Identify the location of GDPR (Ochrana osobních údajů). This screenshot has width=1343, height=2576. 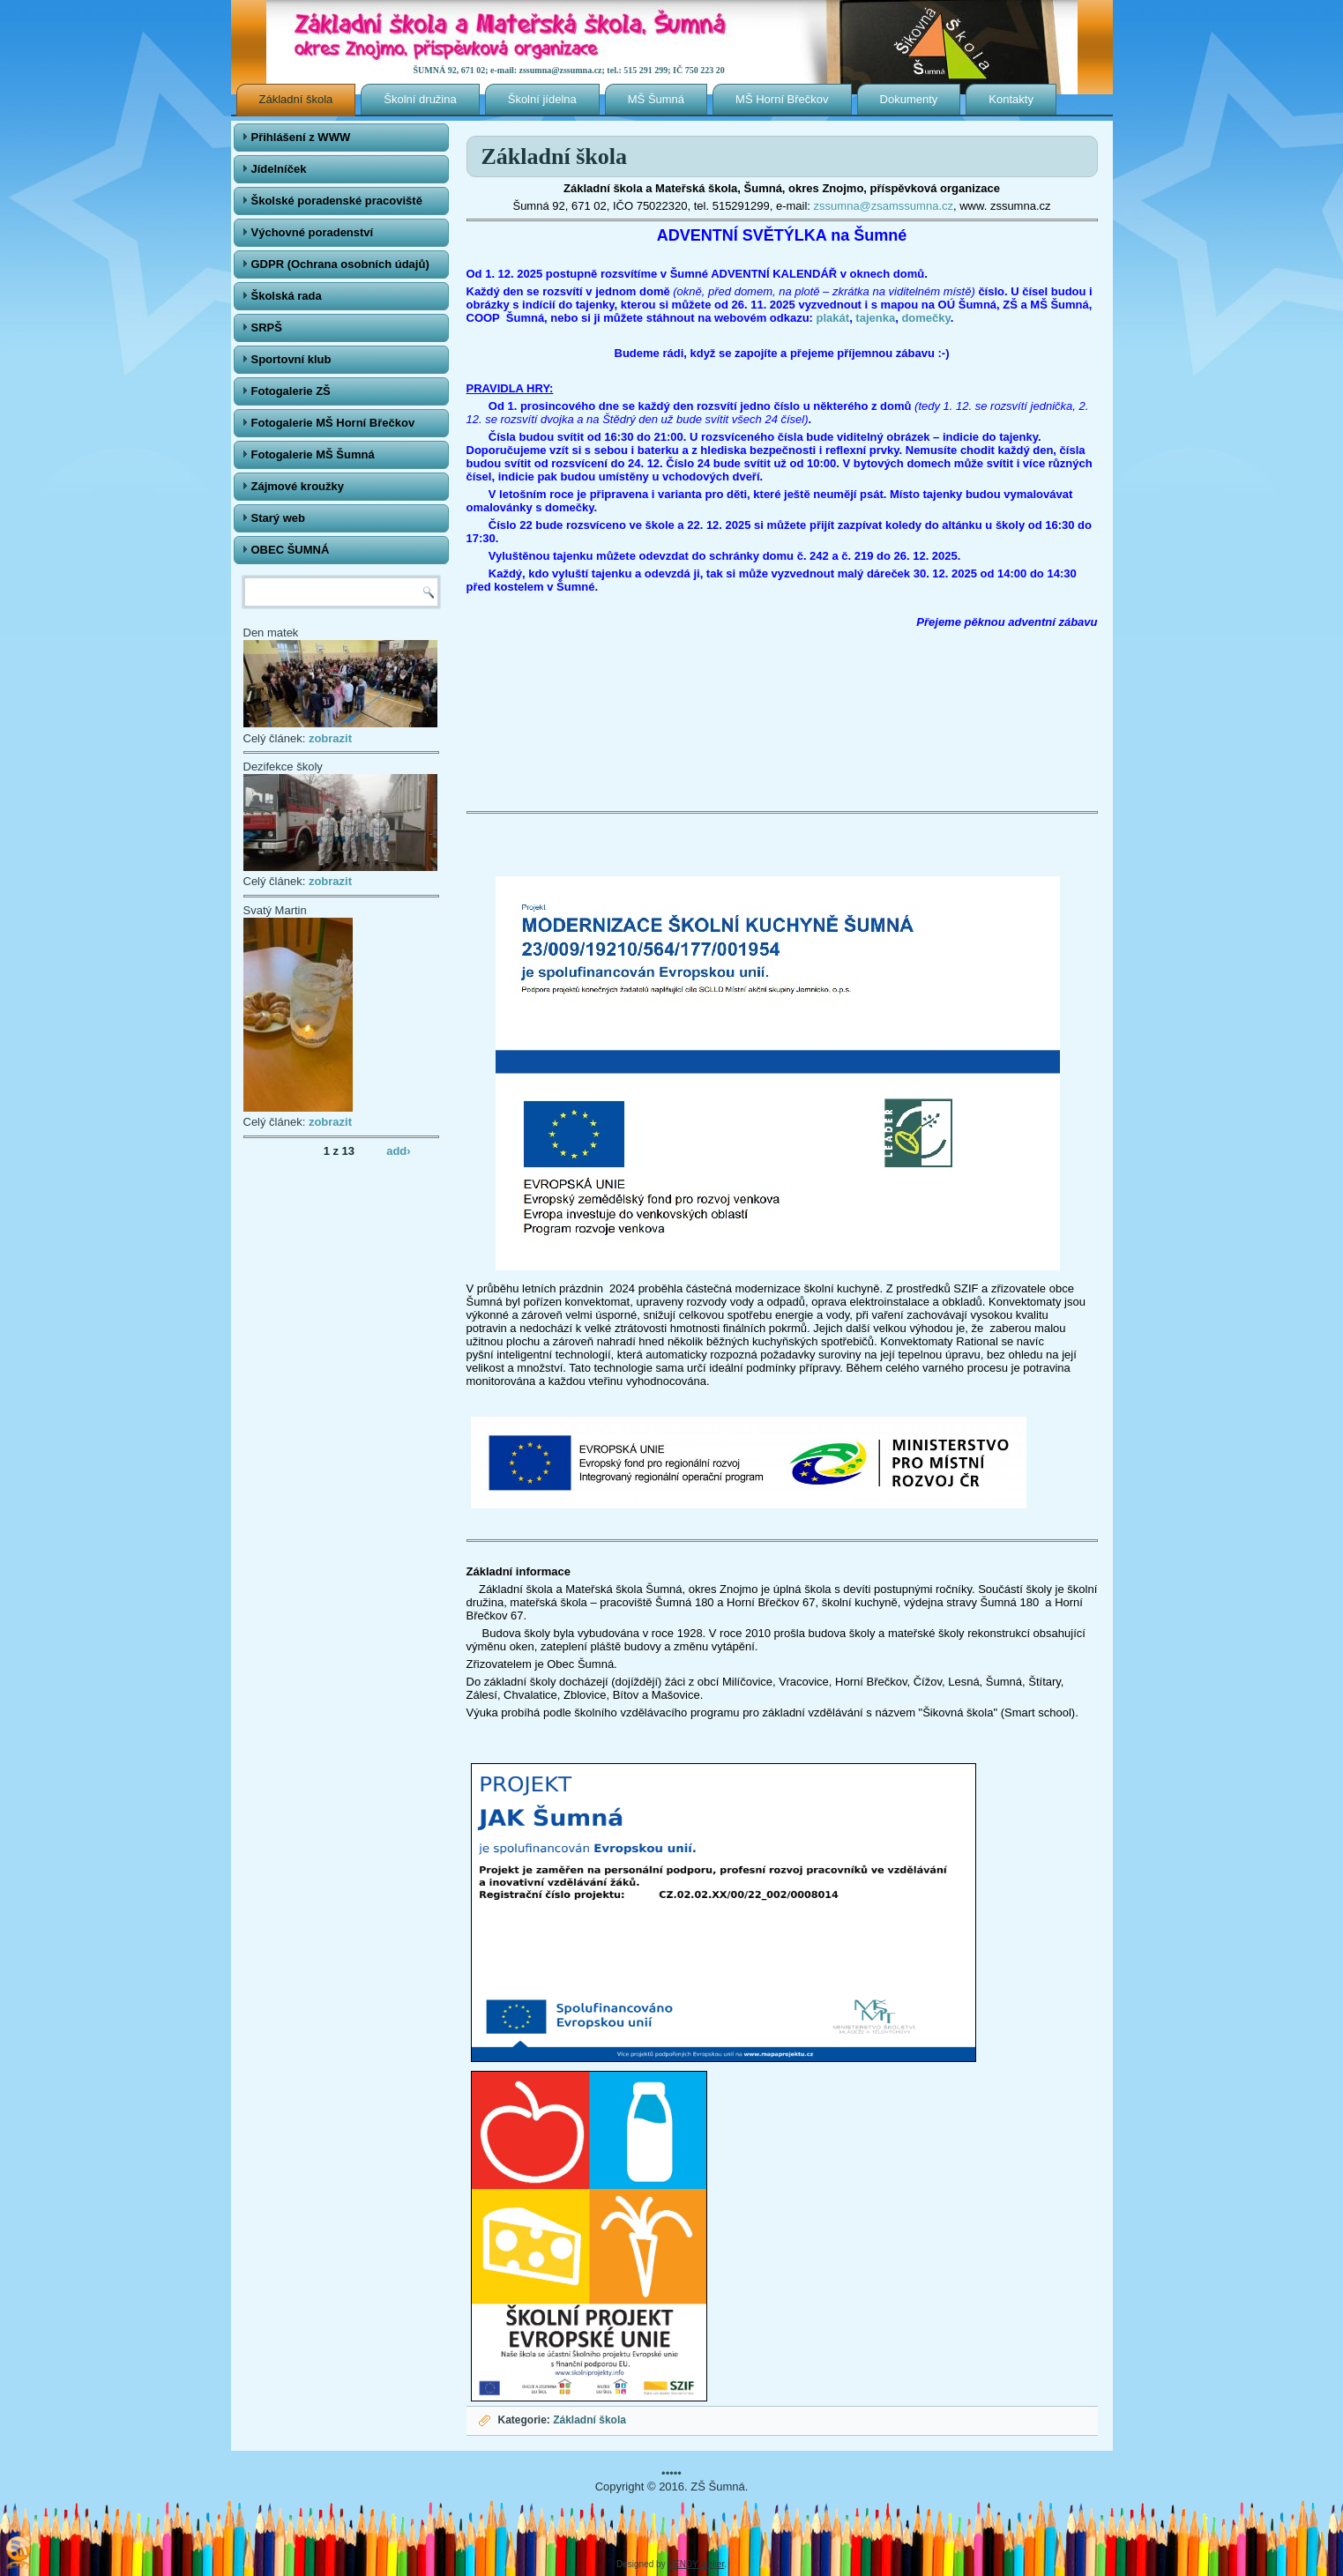
(340, 264).